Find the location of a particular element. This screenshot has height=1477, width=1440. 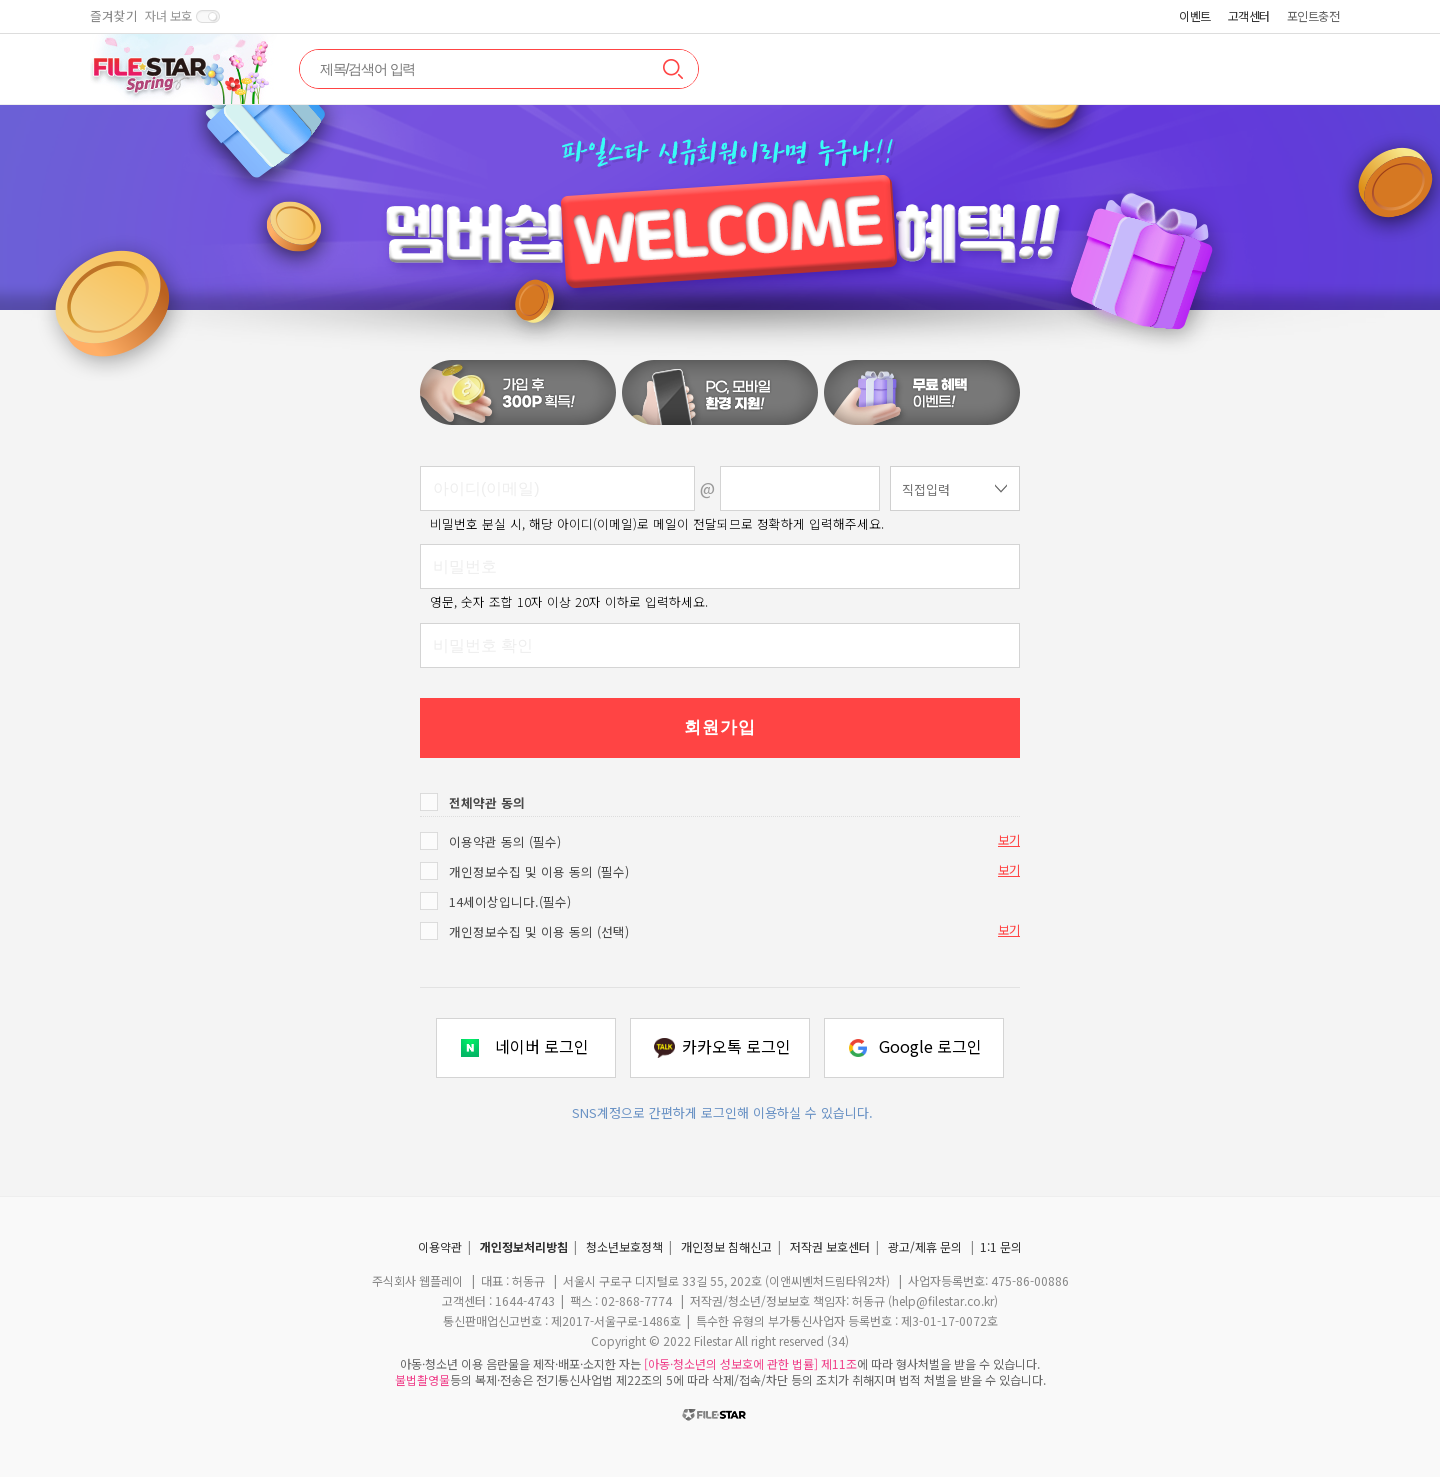

회원가입 is located at coordinates (720, 727).